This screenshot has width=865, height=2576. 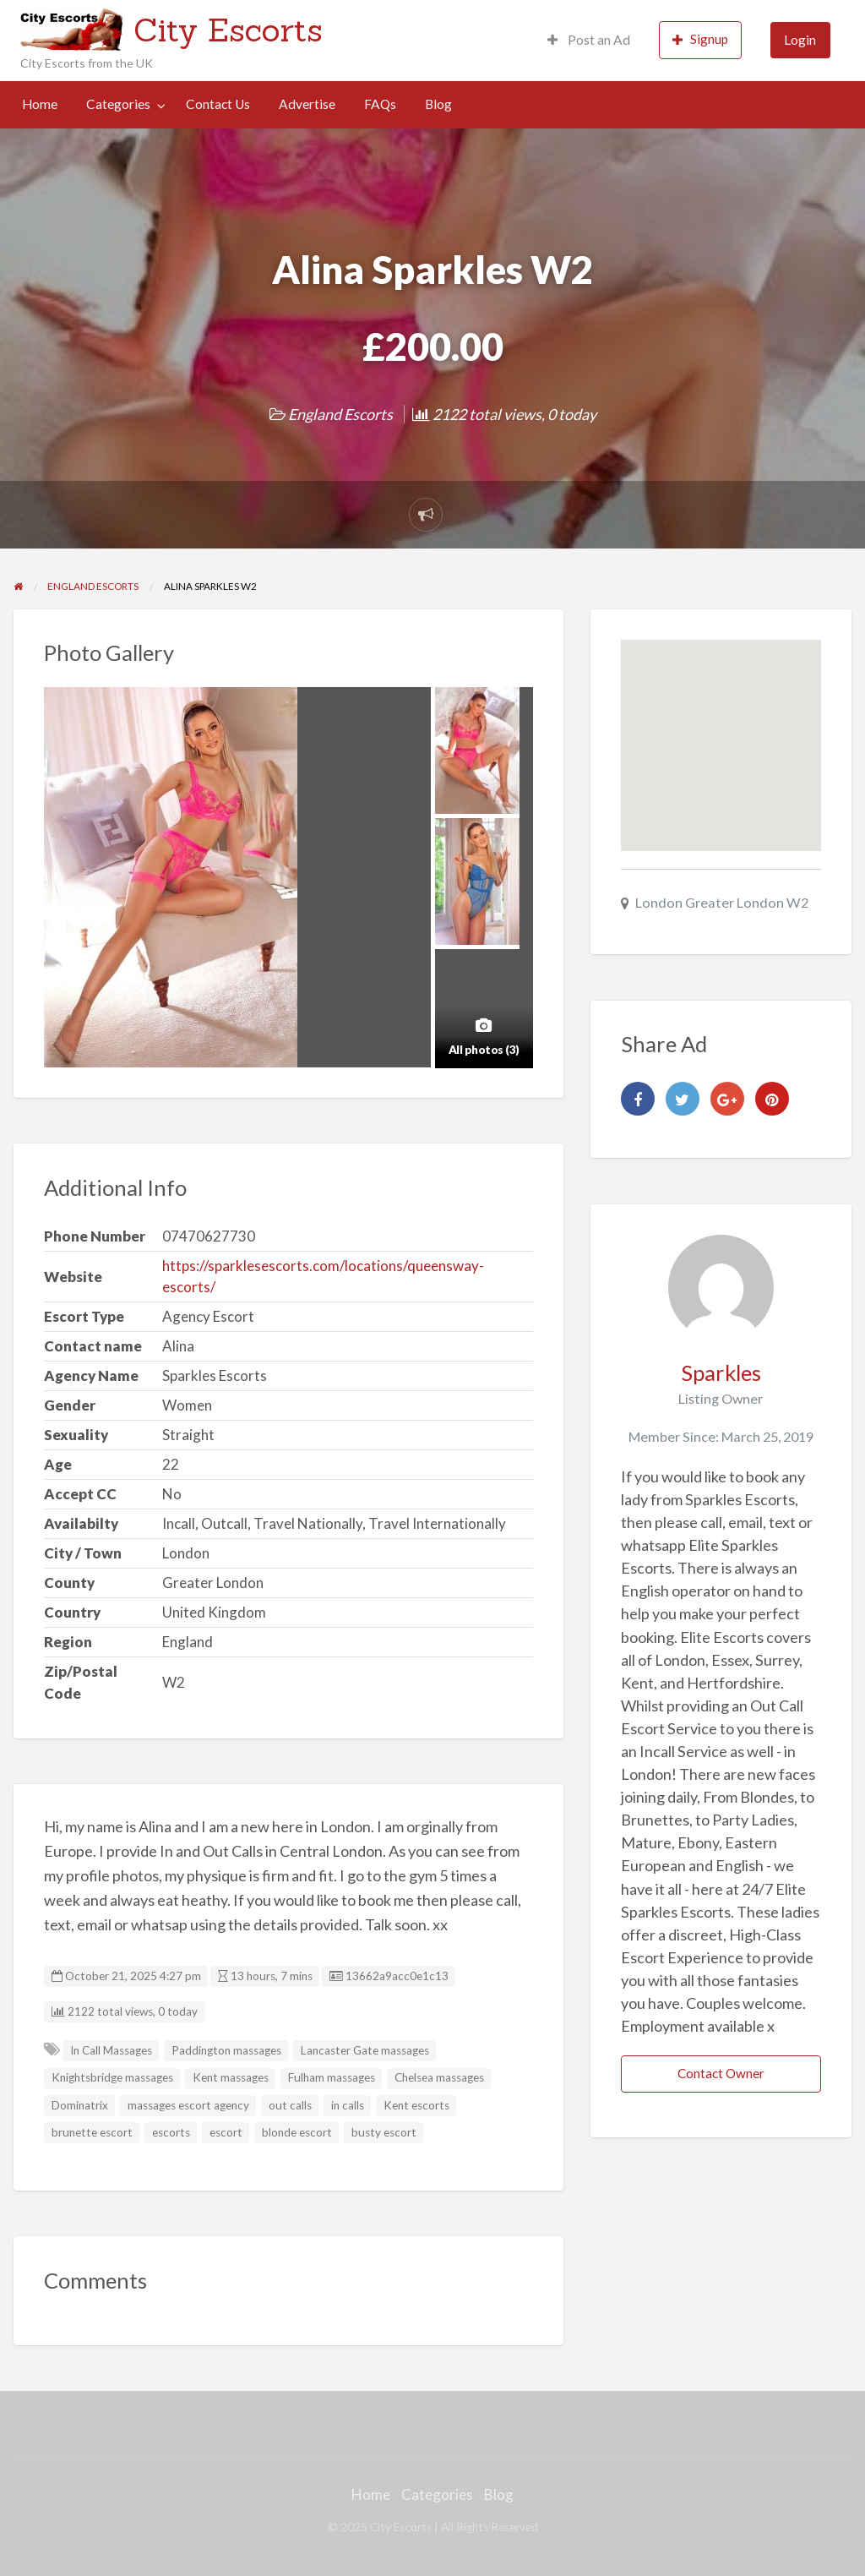 What do you see at coordinates (171, 2132) in the screenshot?
I see `escorts` at bounding box center [171, 2132].